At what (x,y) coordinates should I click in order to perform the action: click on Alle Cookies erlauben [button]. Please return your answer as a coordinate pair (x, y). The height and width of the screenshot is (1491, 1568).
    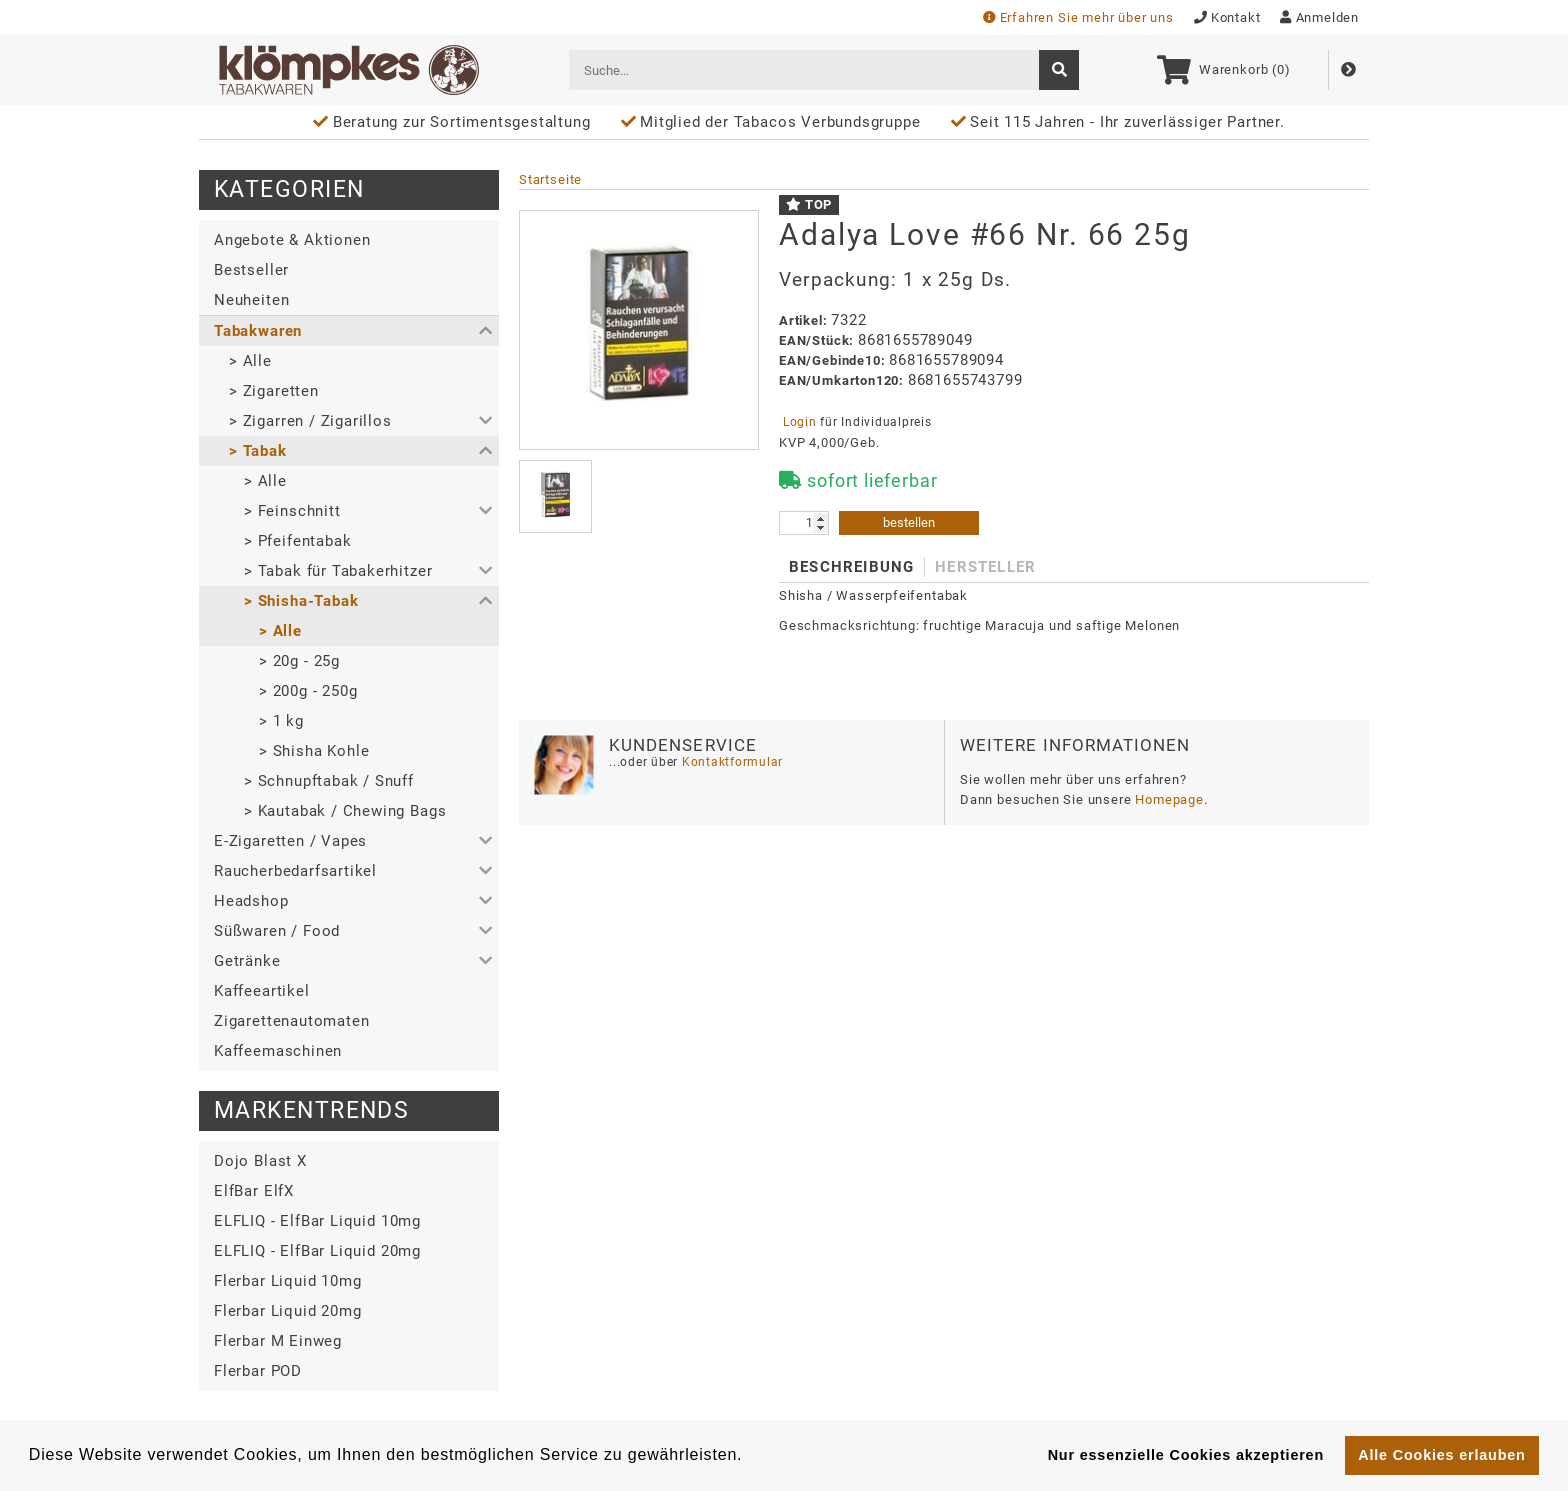
    Looking at the image, I should click on (1441, 1455).